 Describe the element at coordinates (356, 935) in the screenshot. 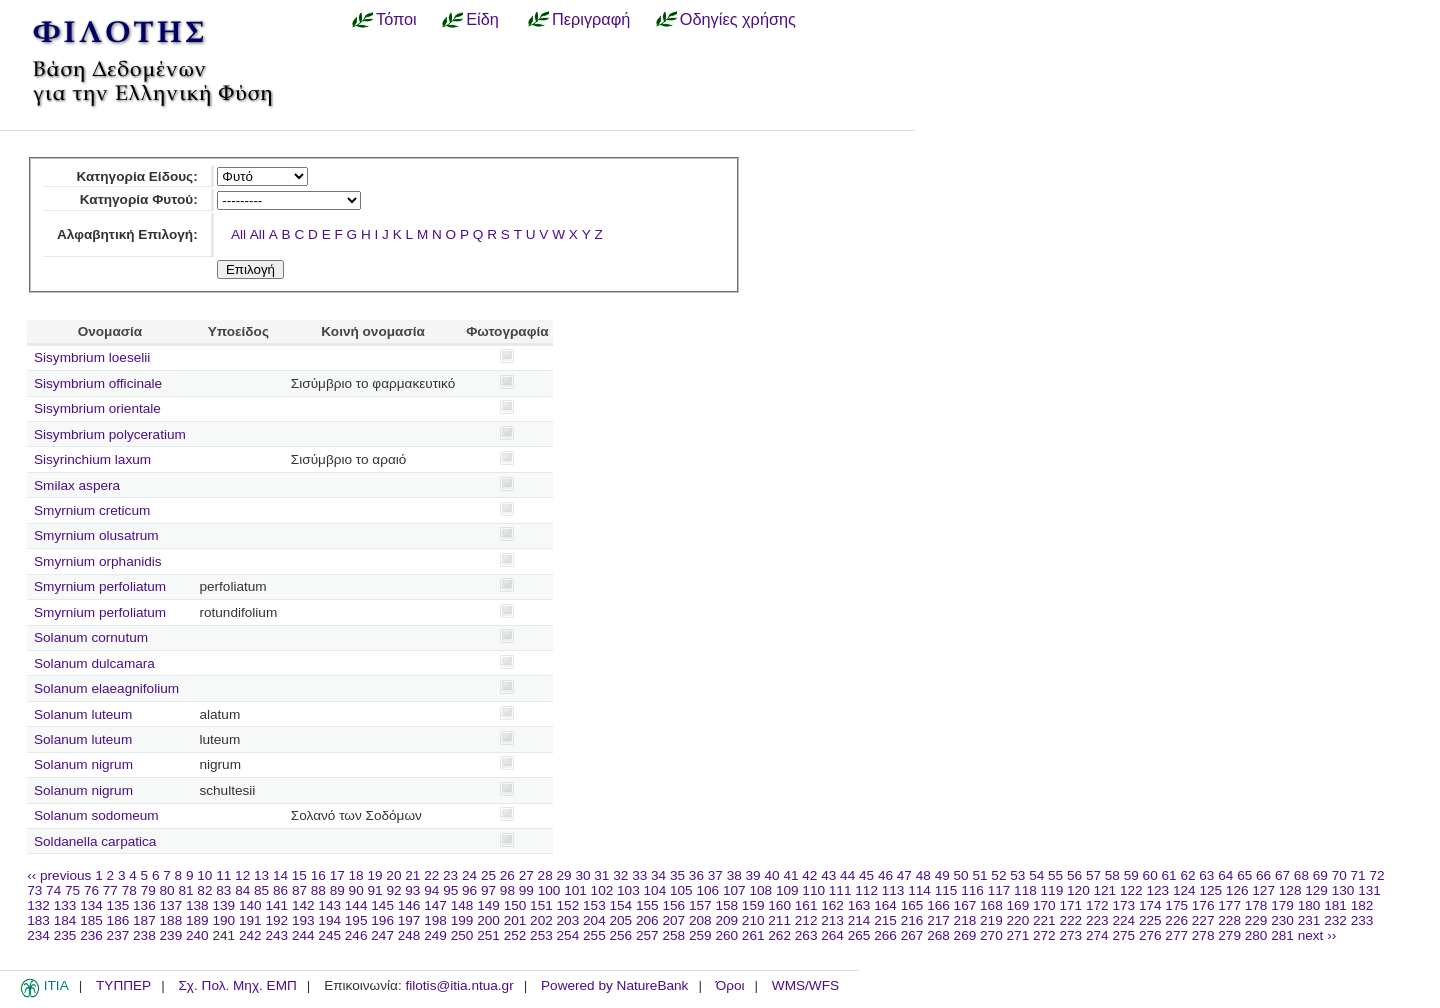

I see `246` at that location.